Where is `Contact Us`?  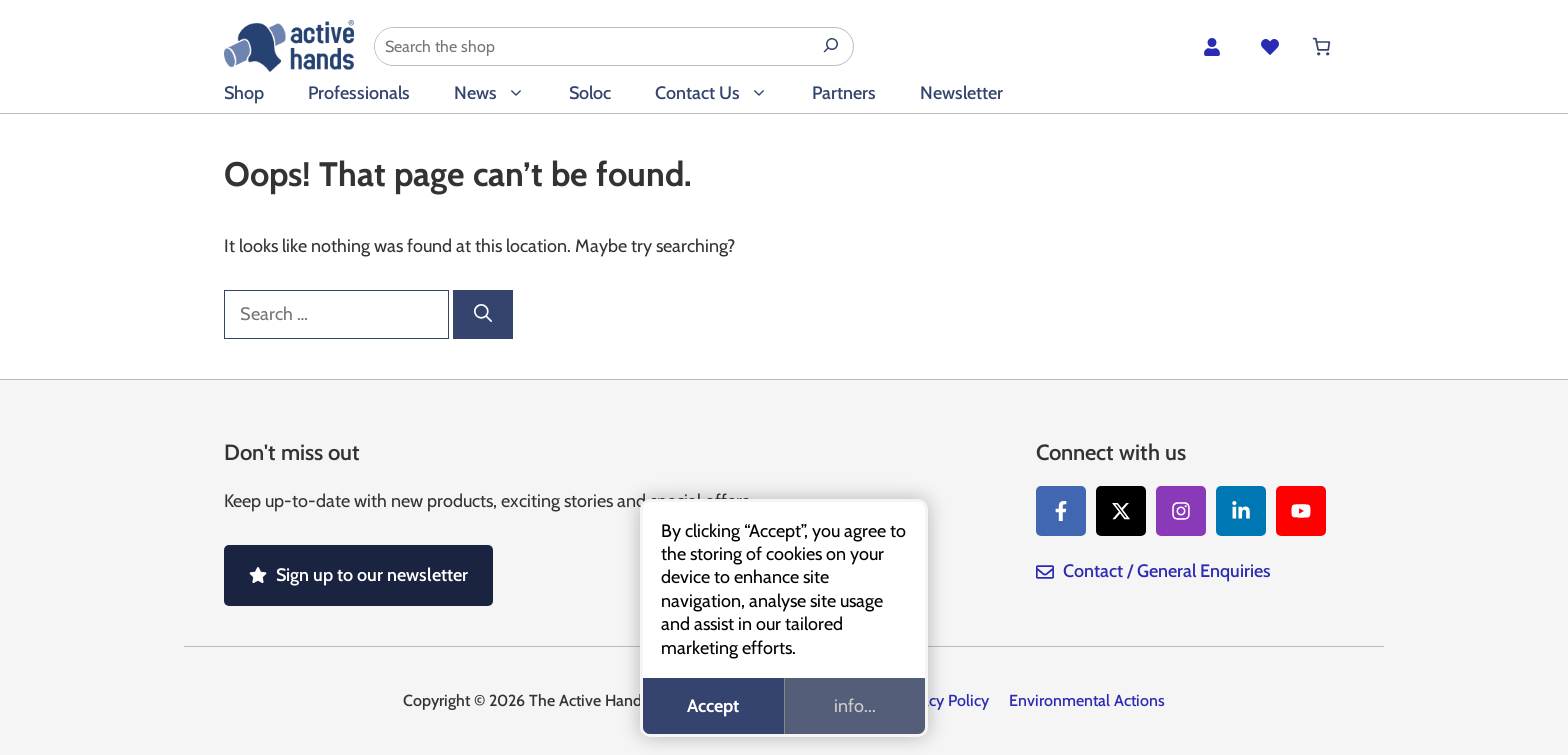 Contact Us is located at coordinates (722, 93).